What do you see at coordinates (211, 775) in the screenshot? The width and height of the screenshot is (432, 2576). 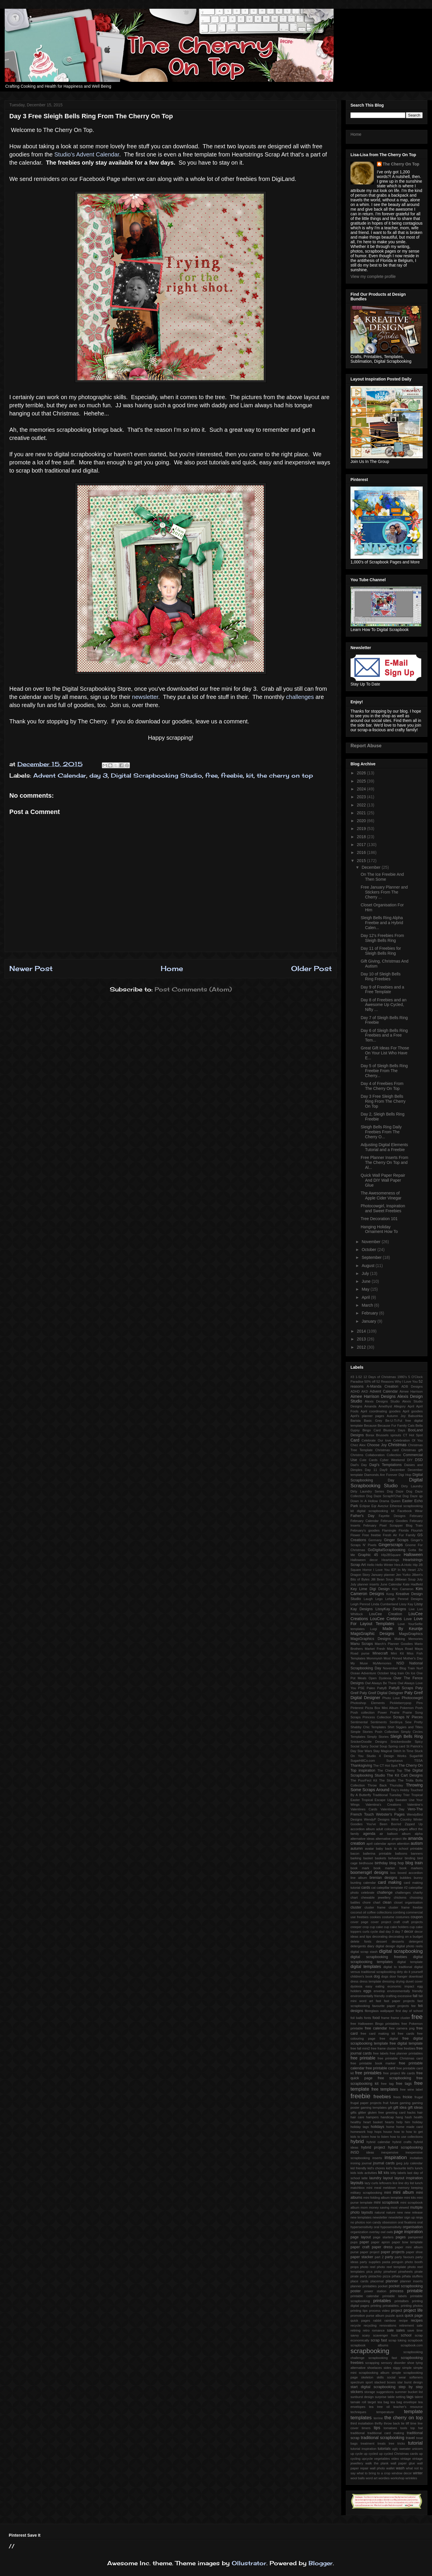 I see `free` at bounding box center [211, 775].